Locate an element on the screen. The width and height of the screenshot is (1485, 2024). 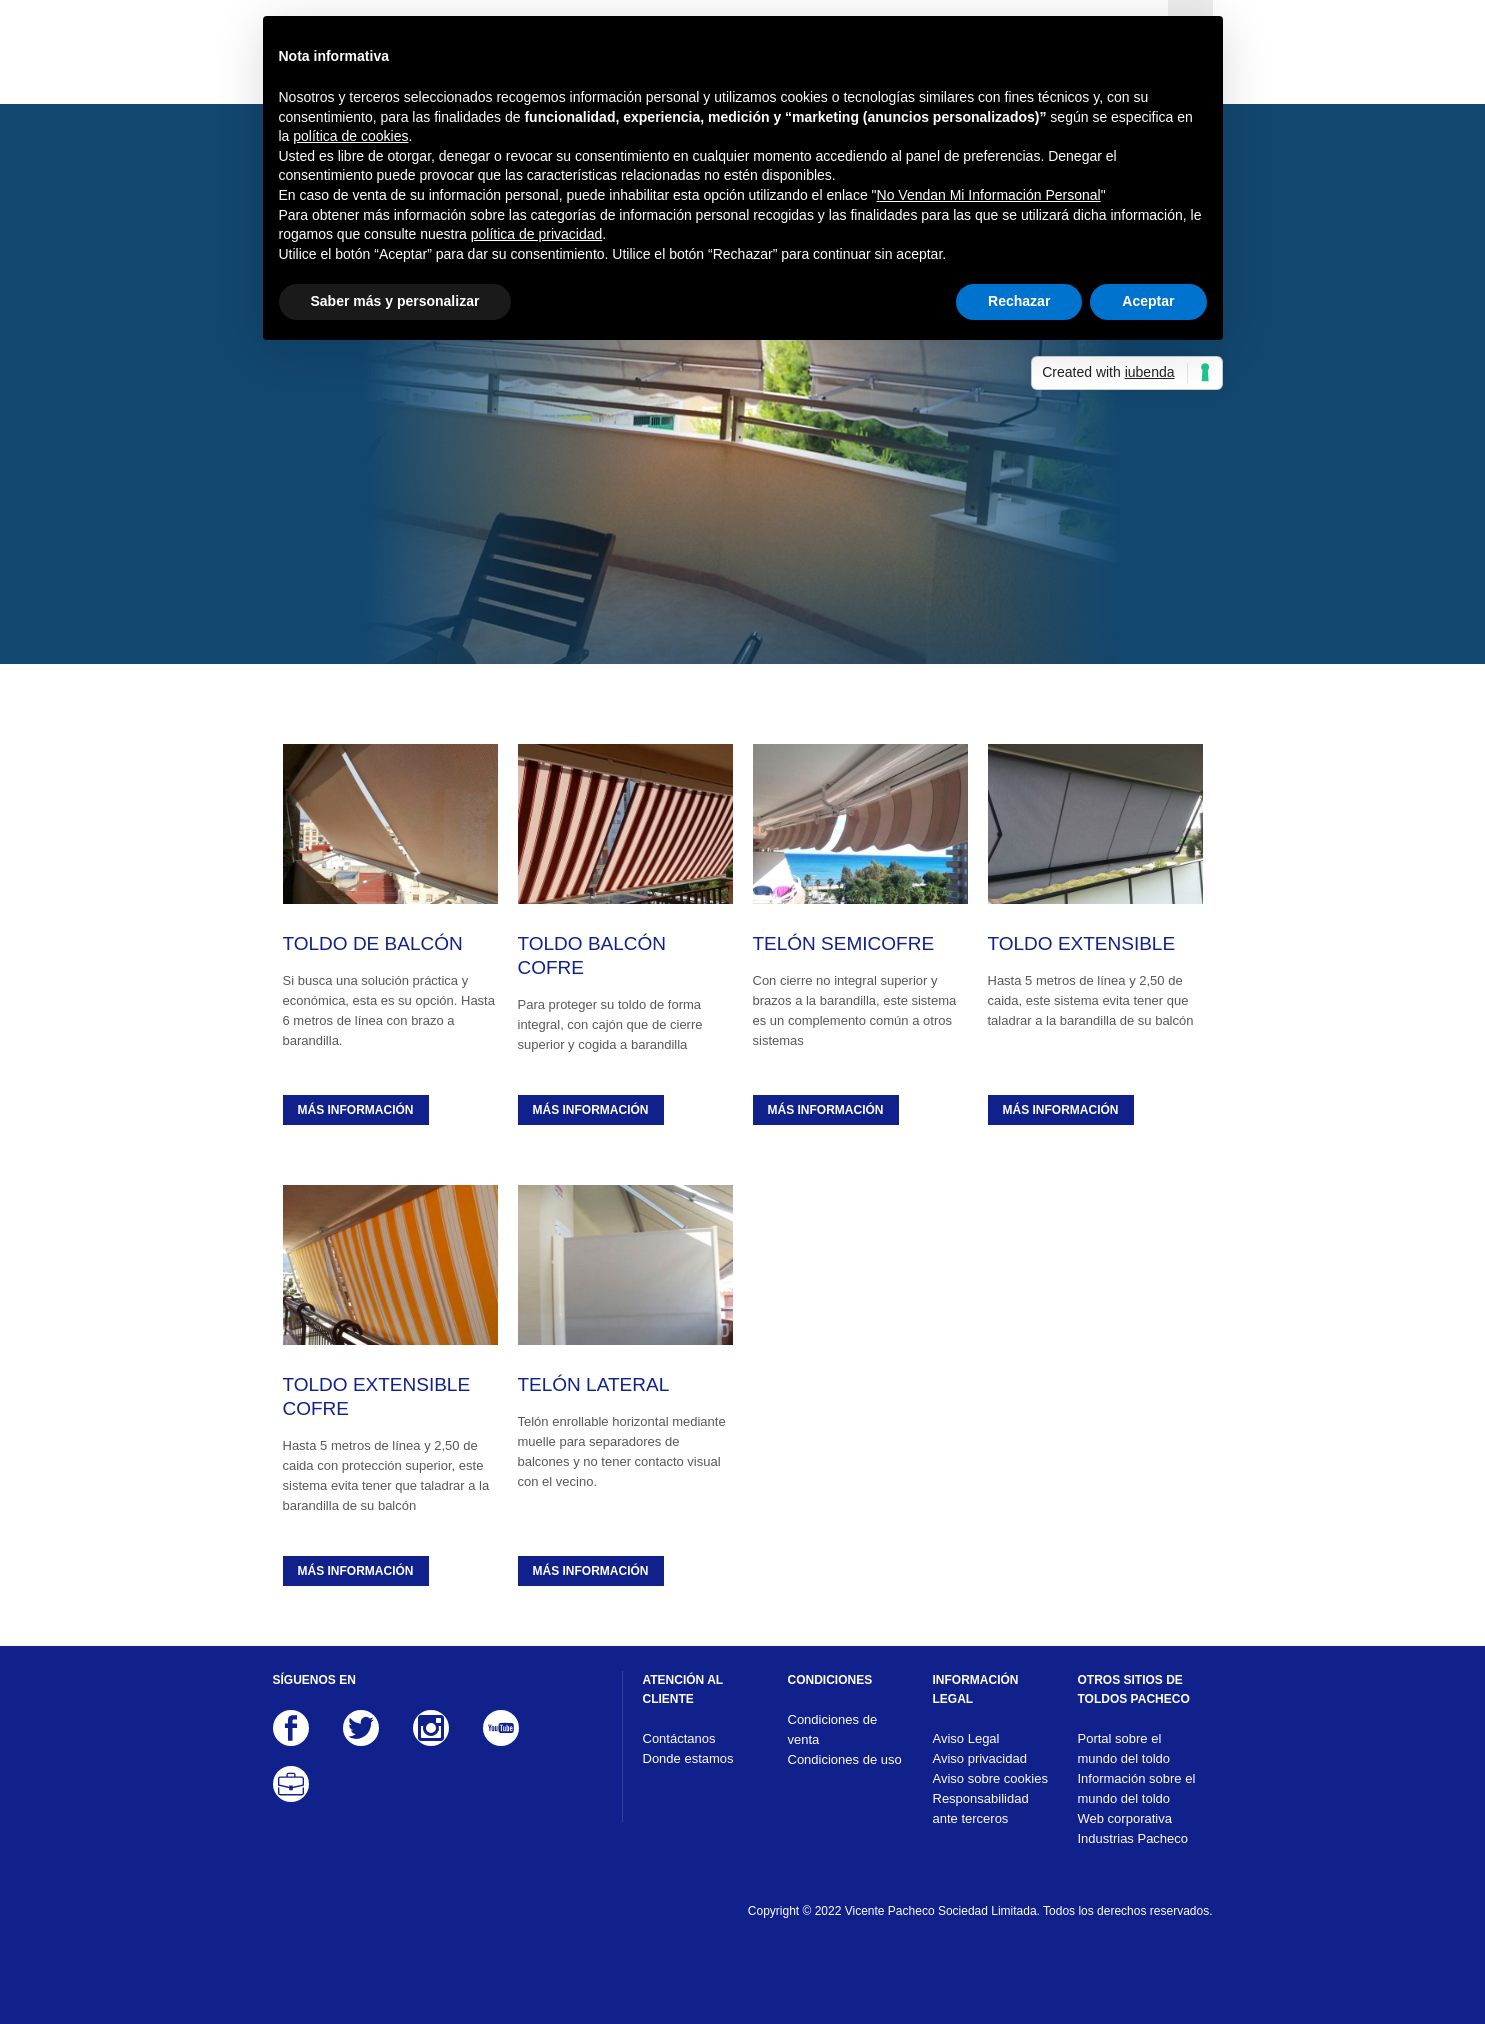
política de cookies [button] is located at coordinates (350, 136).